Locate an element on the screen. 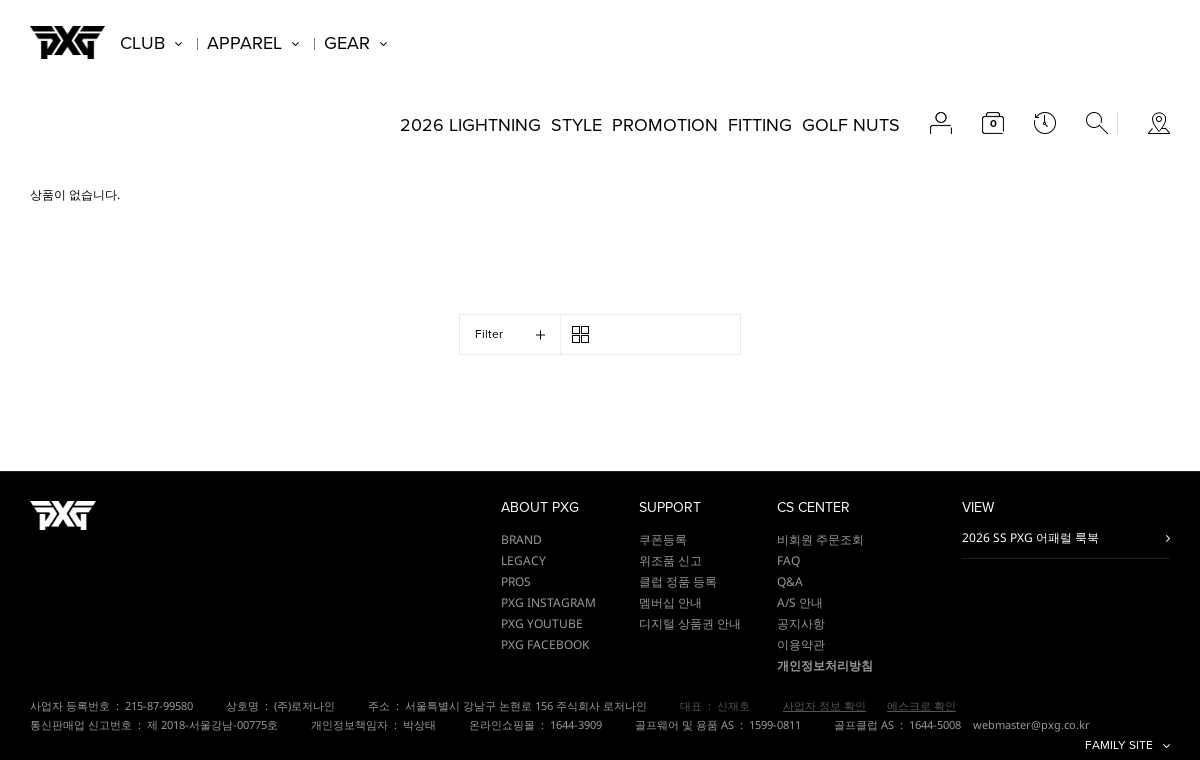  개인정보처리방침 is located at coordinates (825, 665).